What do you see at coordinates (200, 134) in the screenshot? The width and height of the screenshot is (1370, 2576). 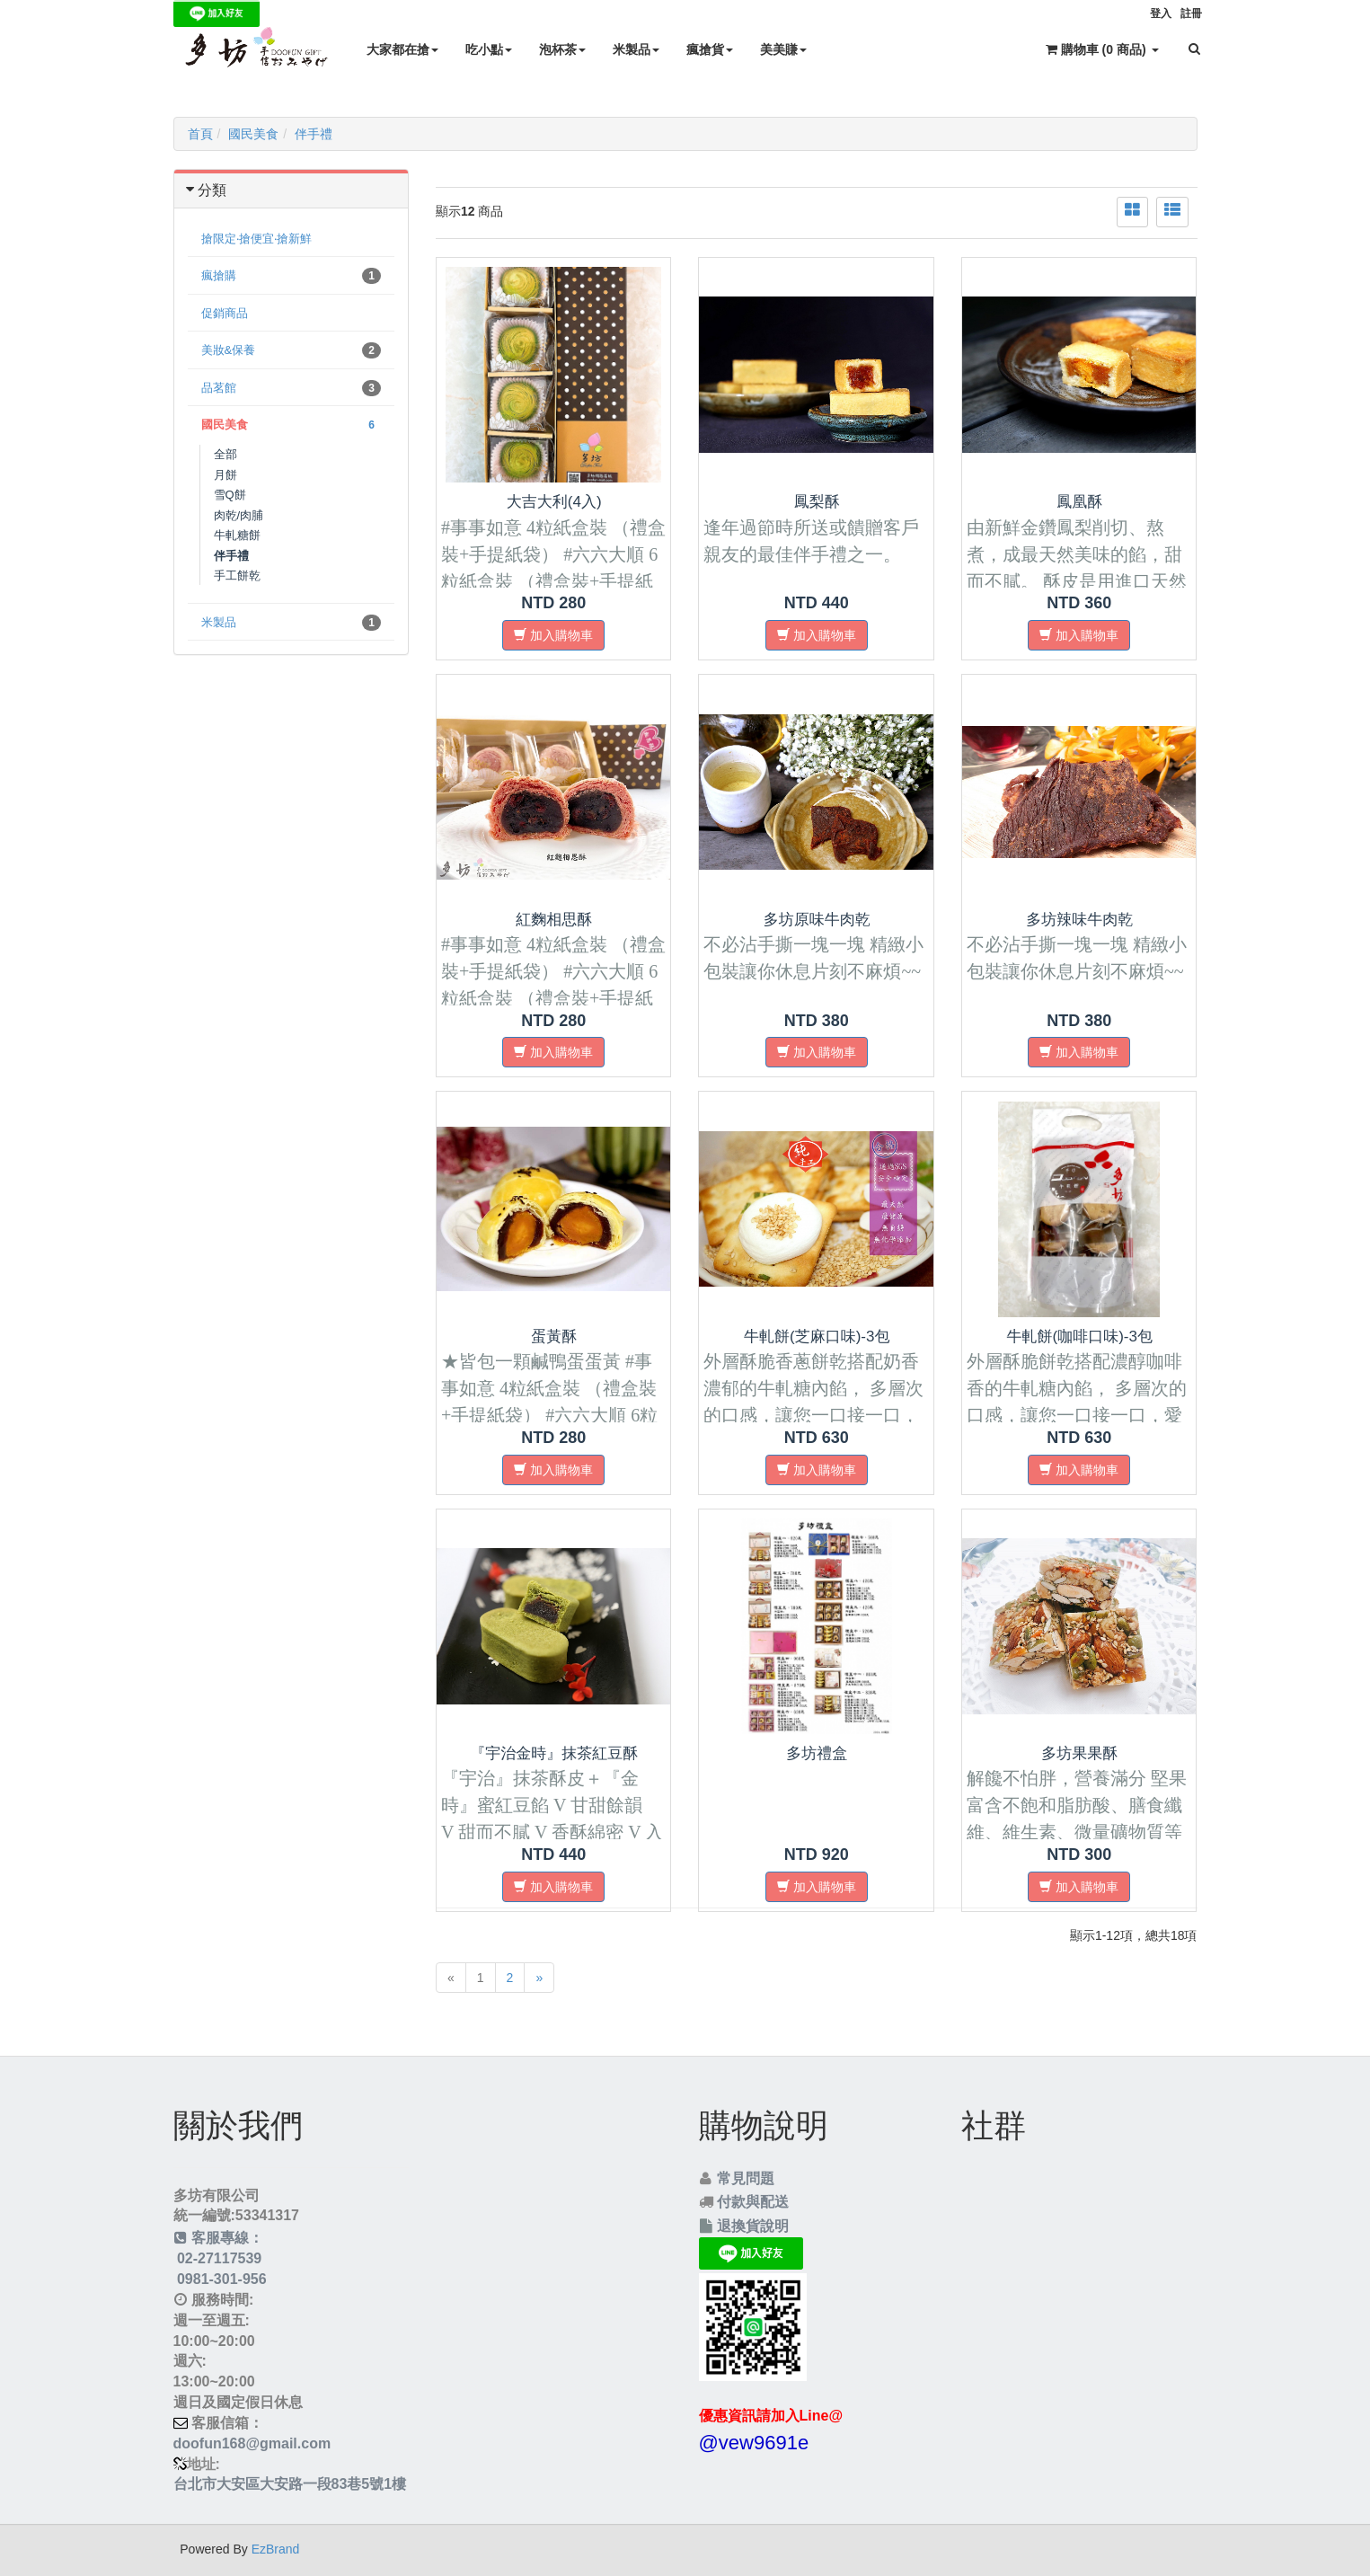 I see `首頁` at bounding box center [200, 134].